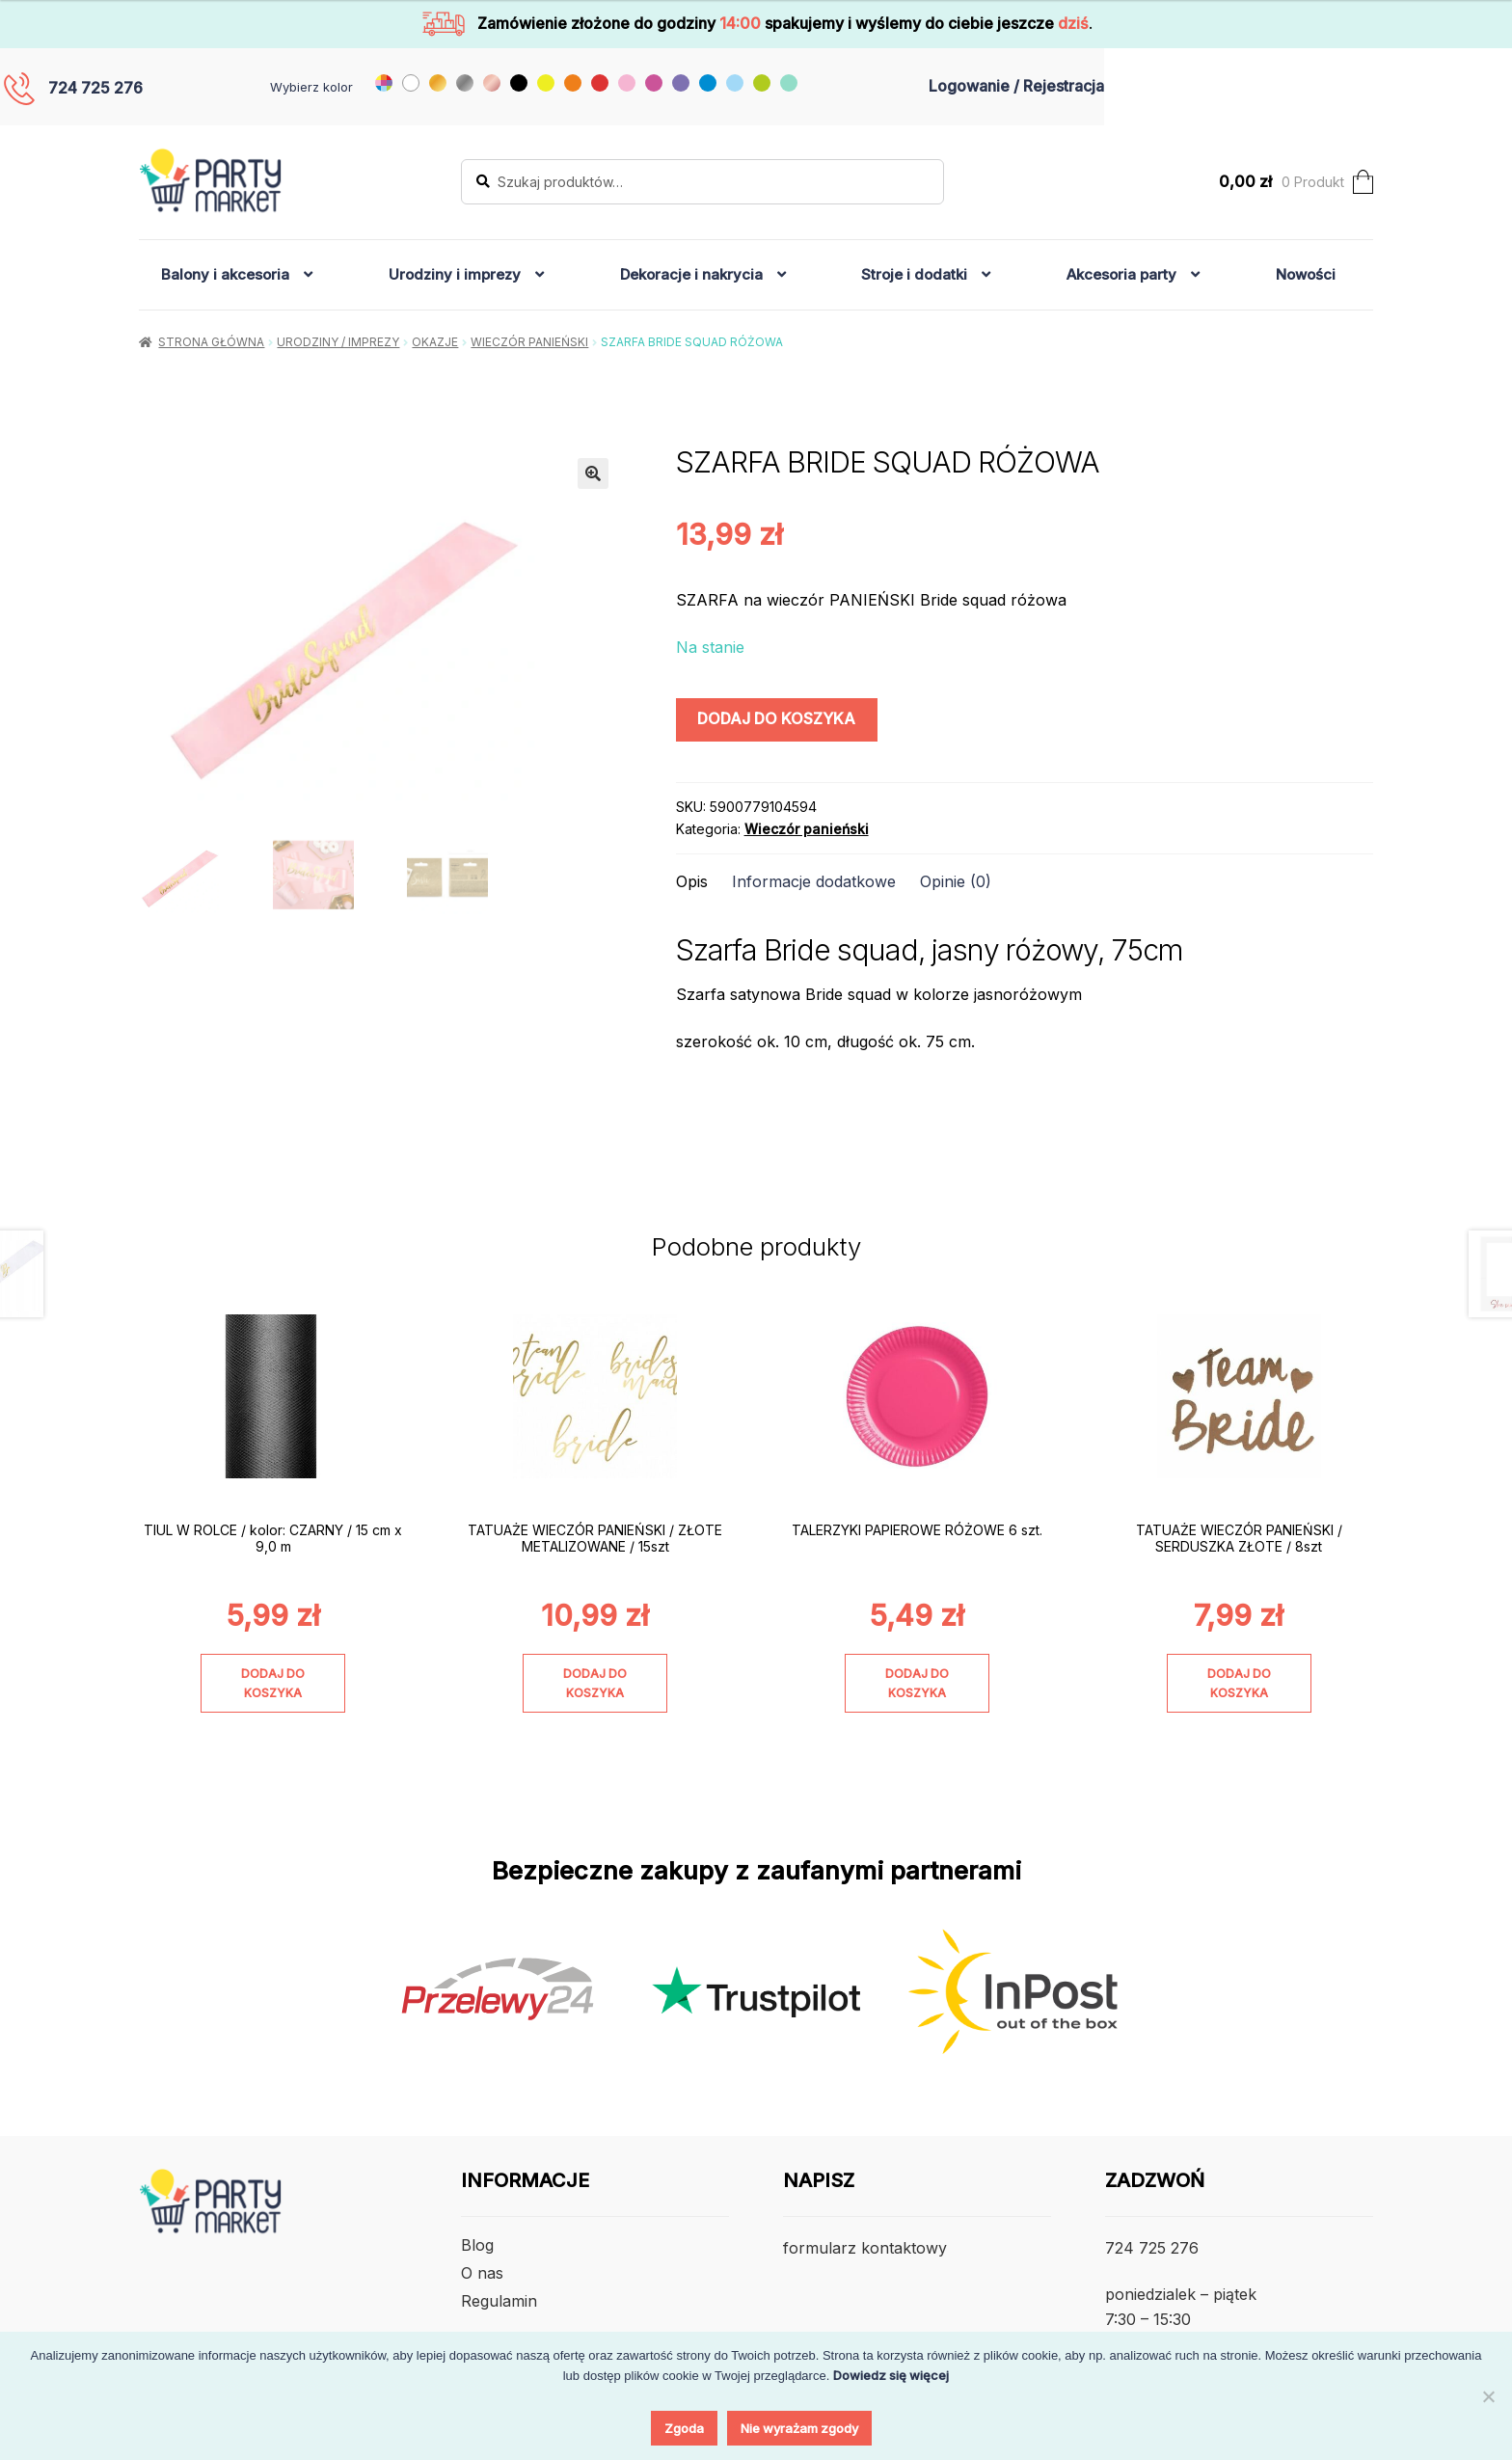  What do you see at coordinates (435, 342) in the screenshot?
I see `Okazje` at bounding box center [435, 342].